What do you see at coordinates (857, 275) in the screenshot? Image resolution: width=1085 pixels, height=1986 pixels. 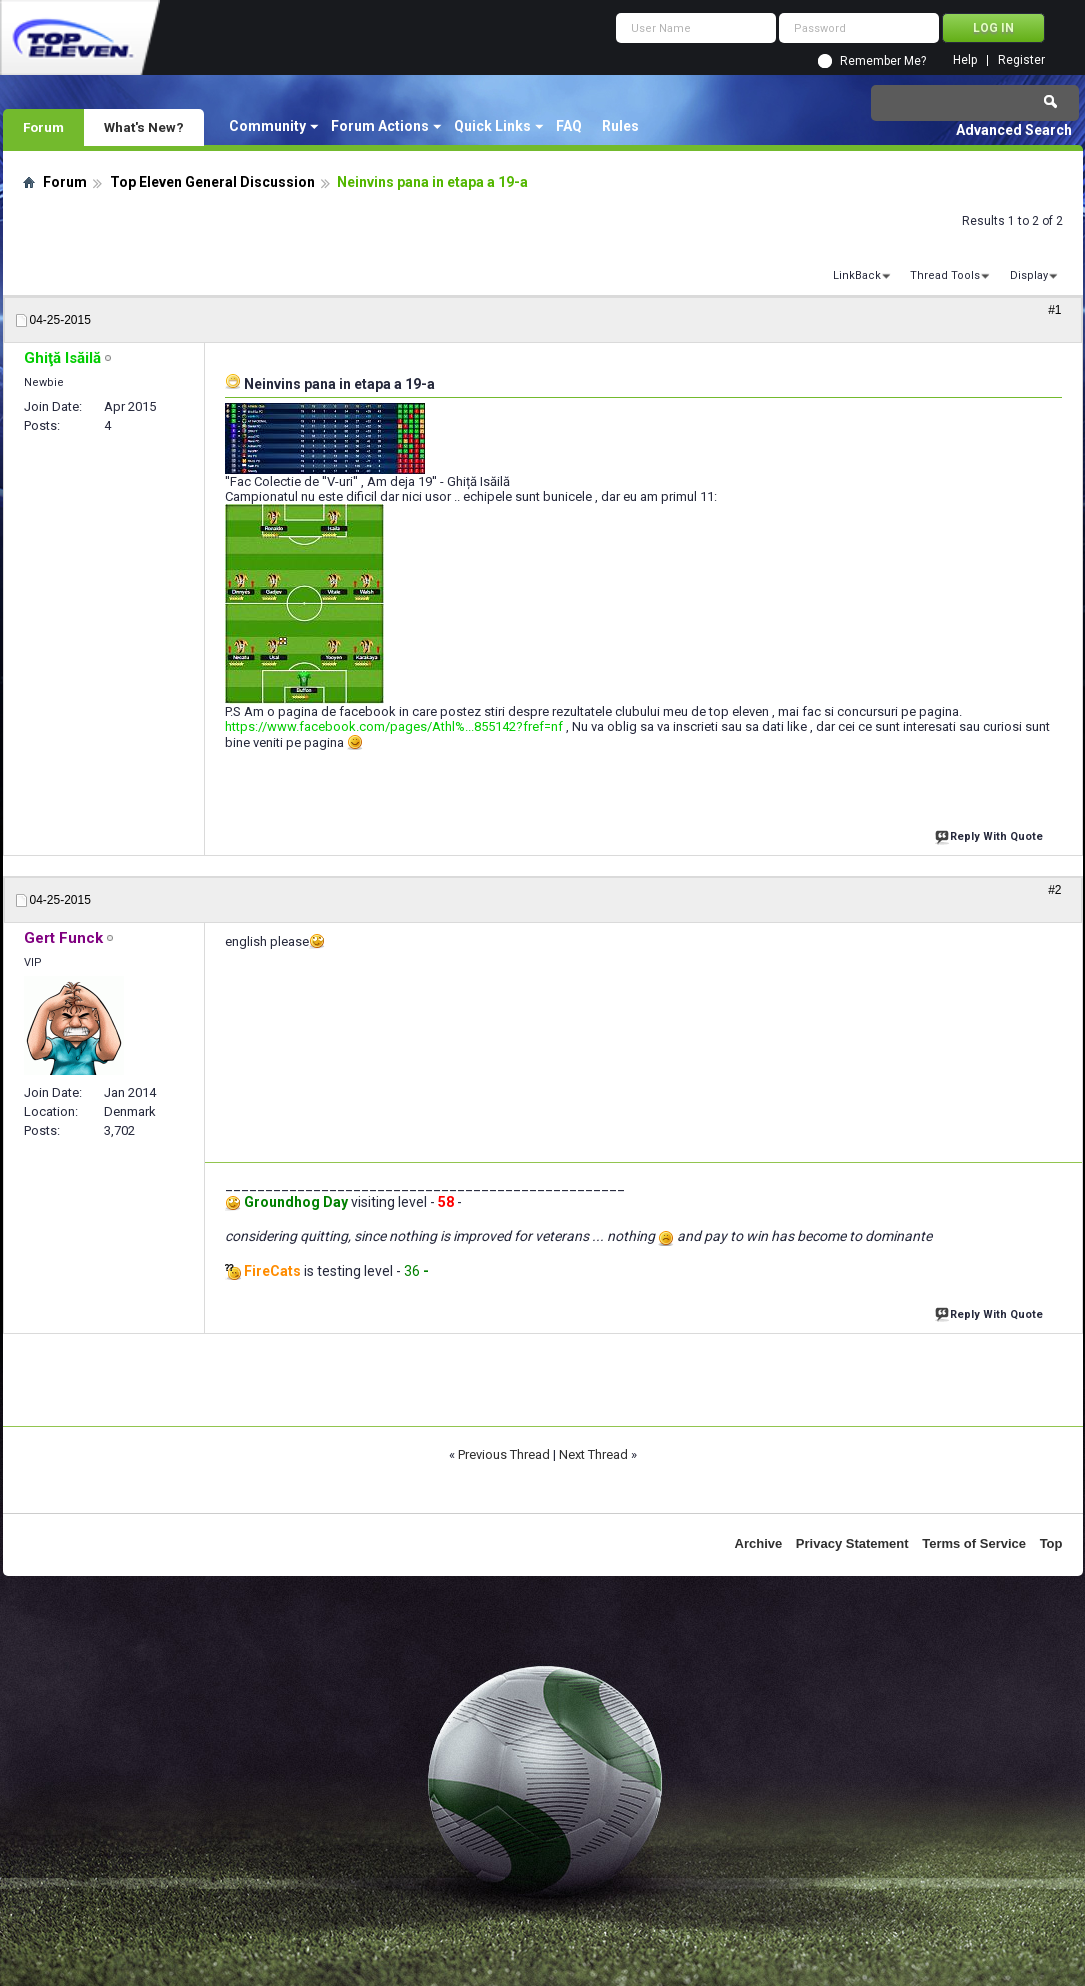 I see `LinkBack` at bounding box center [857, 275].